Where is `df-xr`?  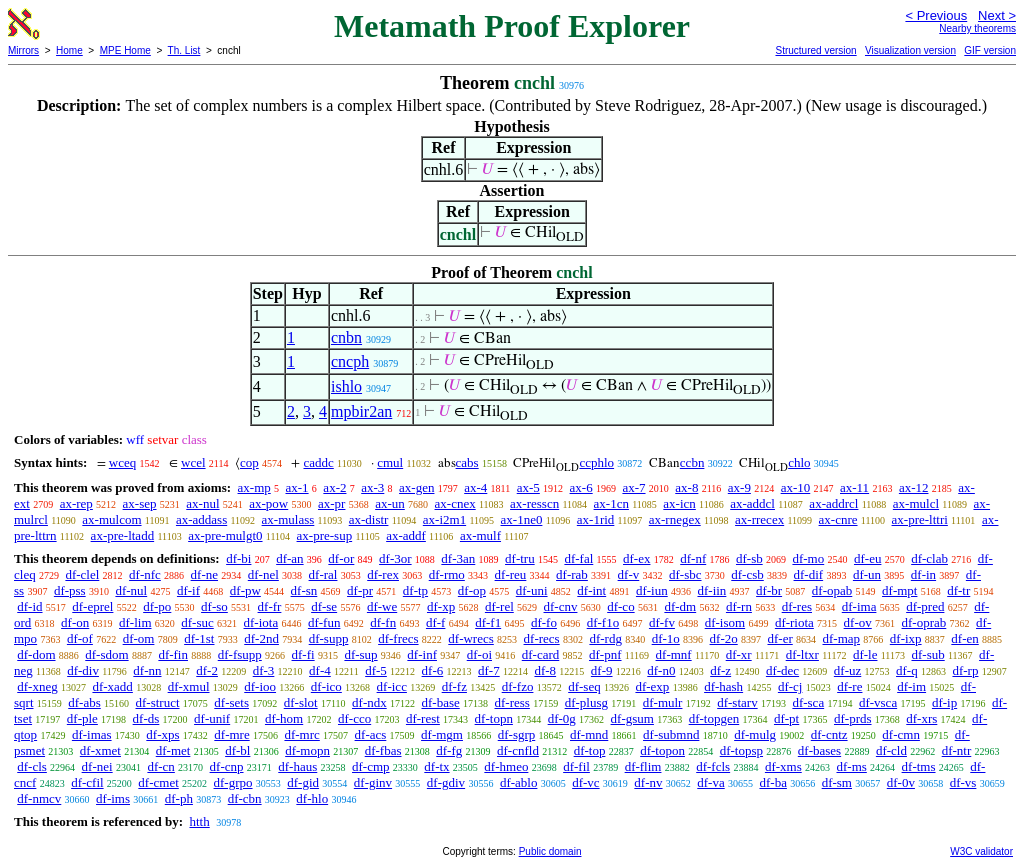 df-xr is located at coordinates (739, 654).